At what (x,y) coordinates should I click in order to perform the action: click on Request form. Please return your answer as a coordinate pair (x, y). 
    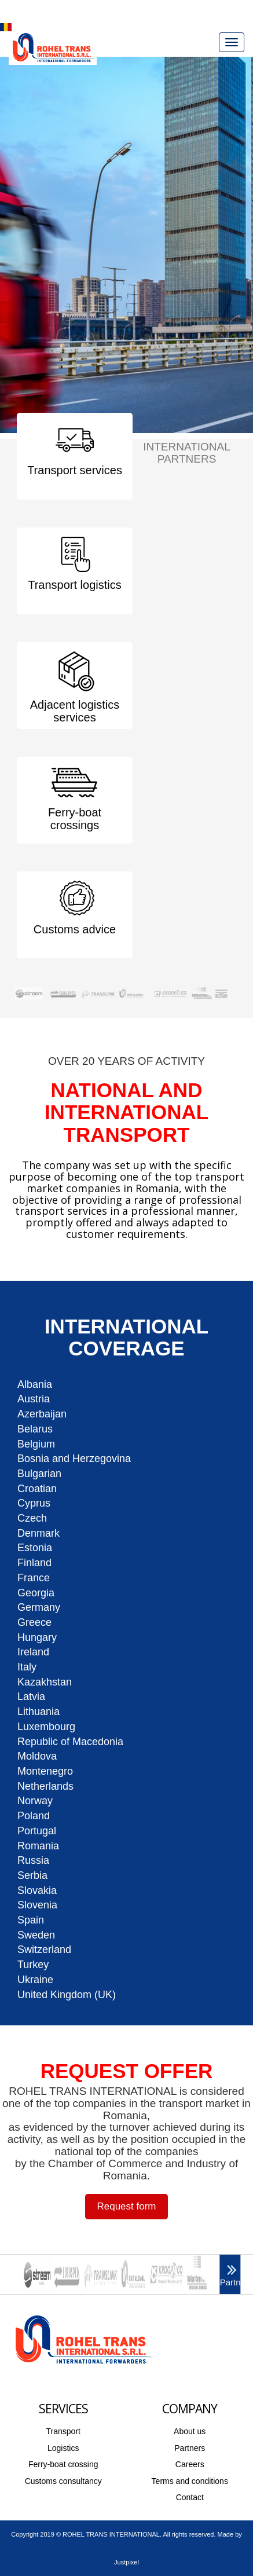
    Looking at the image, I should click on (126, 2206).